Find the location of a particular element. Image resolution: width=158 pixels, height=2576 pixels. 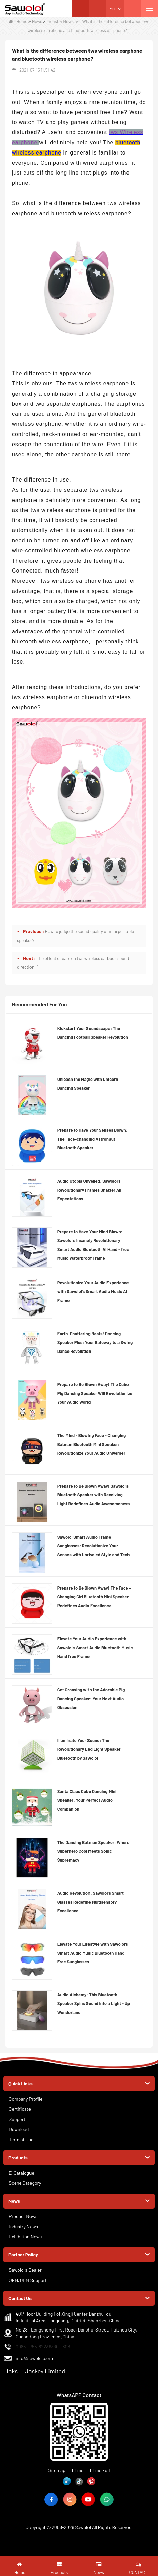

LLms Full is located at coordinates (100, 2470).